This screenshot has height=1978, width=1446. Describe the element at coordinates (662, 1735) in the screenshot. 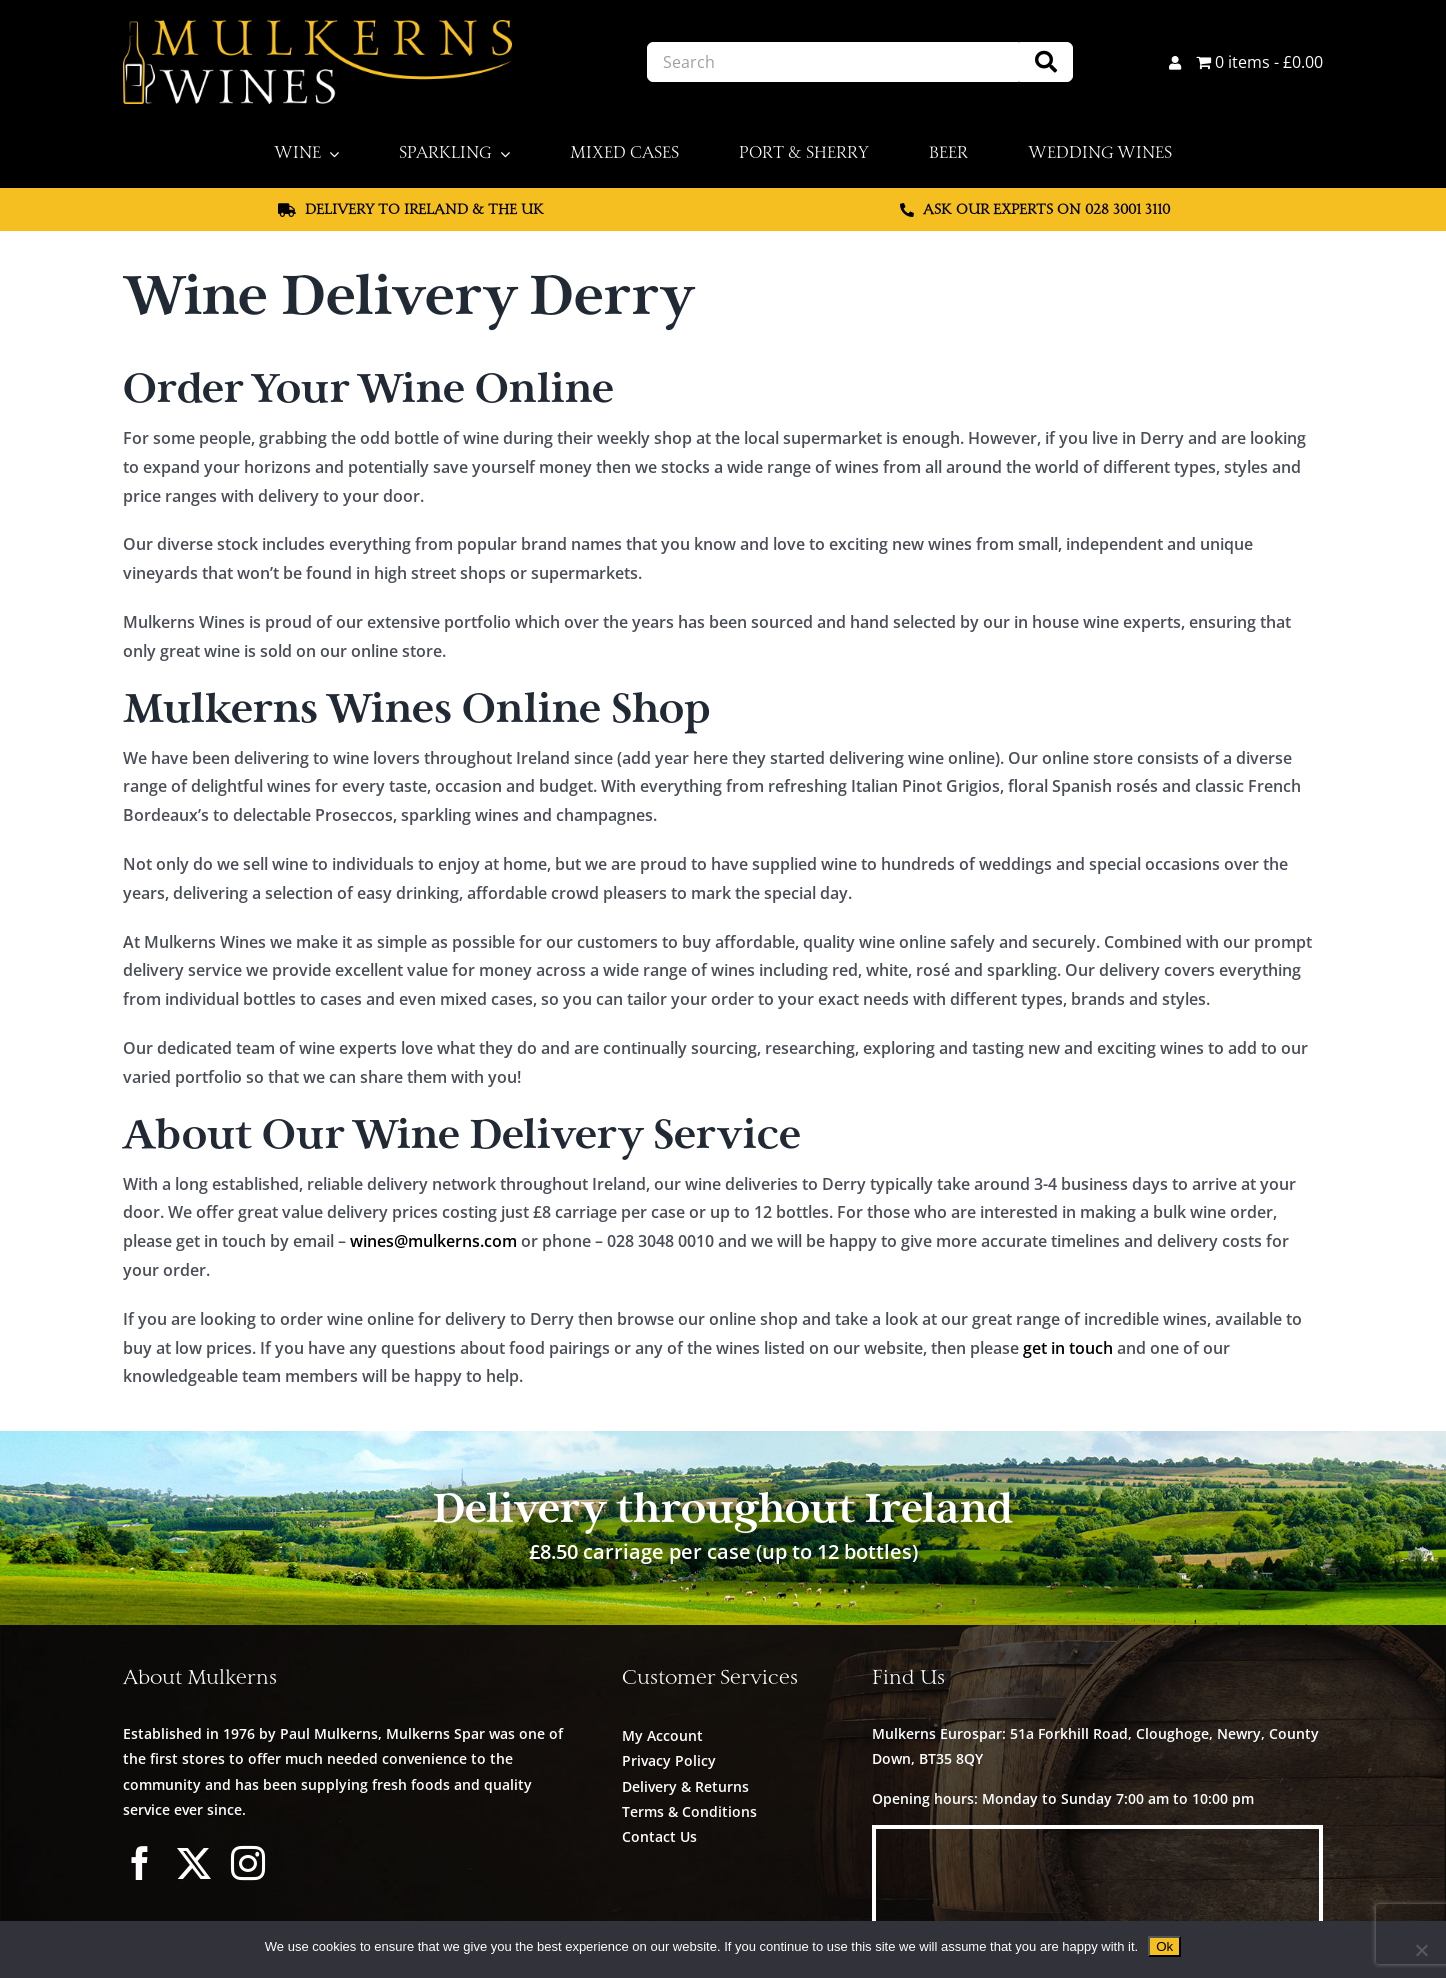

I see `My Account` at that location.